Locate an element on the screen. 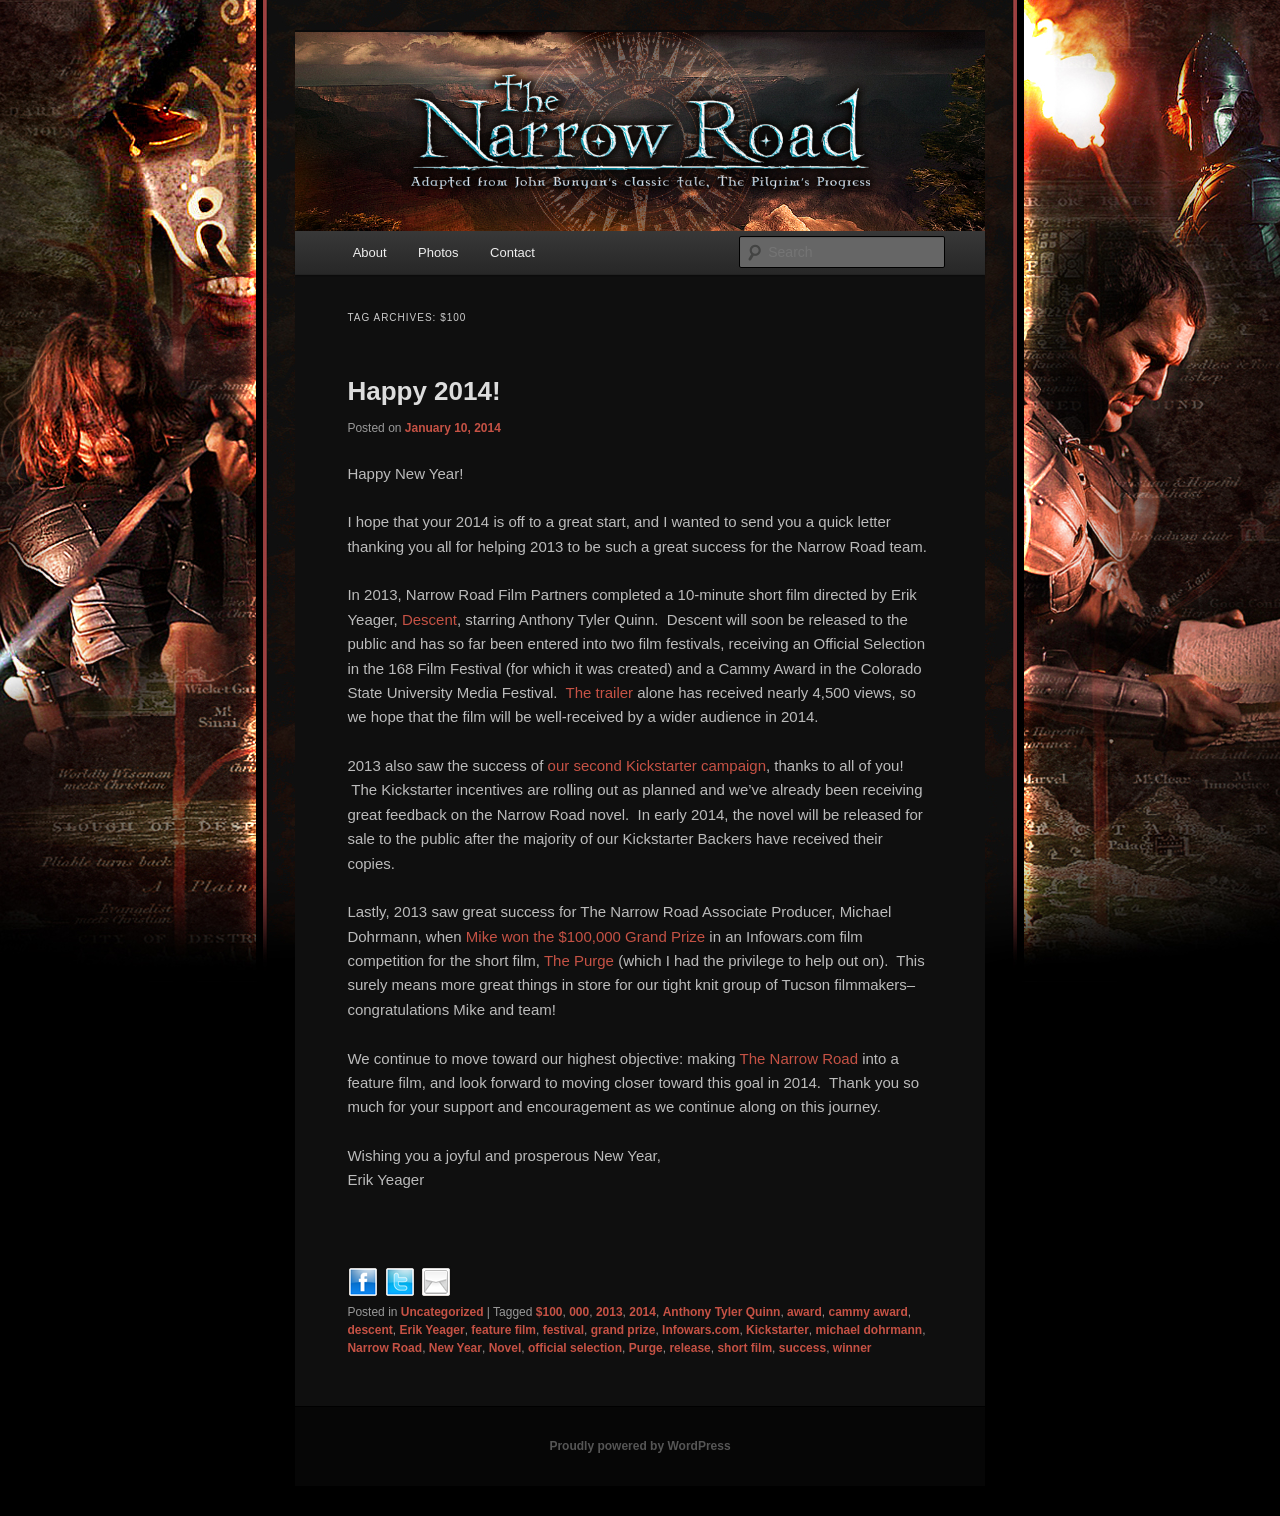 This screenshot has width=1280, height=1516. Happy 2014! is located at coordinates (423, 391).